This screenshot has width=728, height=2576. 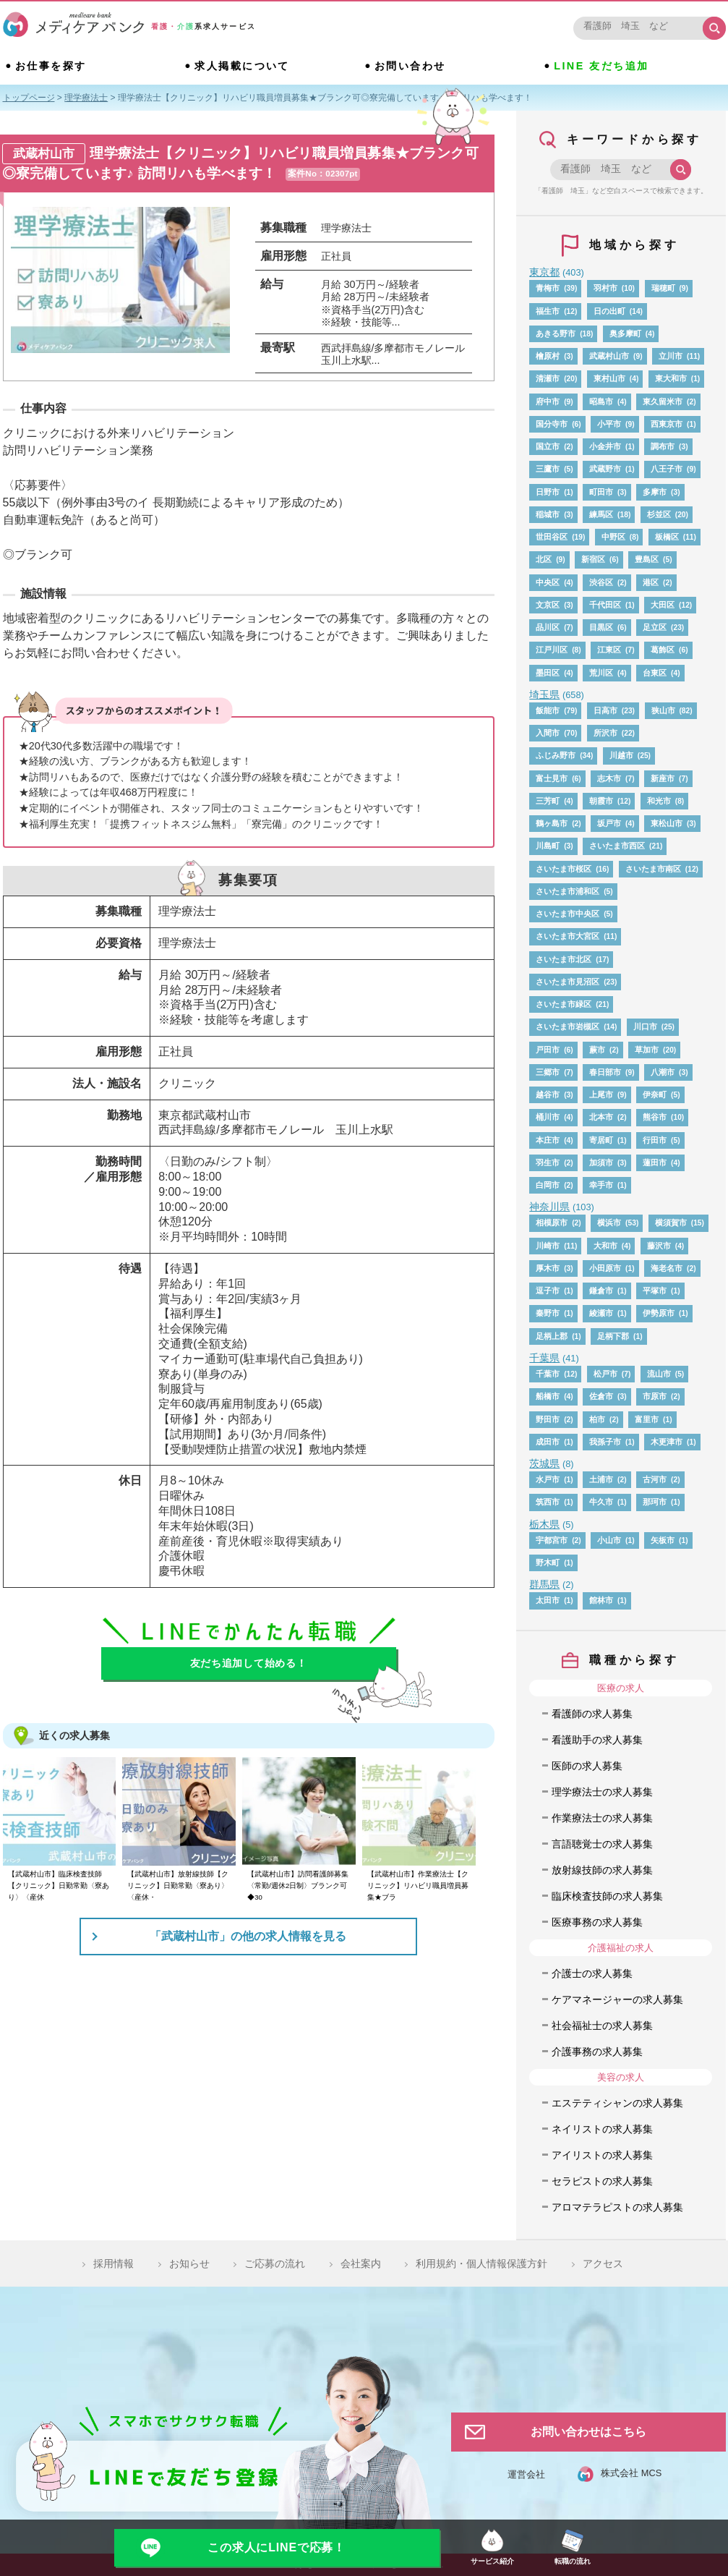 What do you see at coordinates (617, 845) in the screenshot?
I see `さいたま市西区` at bounding box center [617, 845].